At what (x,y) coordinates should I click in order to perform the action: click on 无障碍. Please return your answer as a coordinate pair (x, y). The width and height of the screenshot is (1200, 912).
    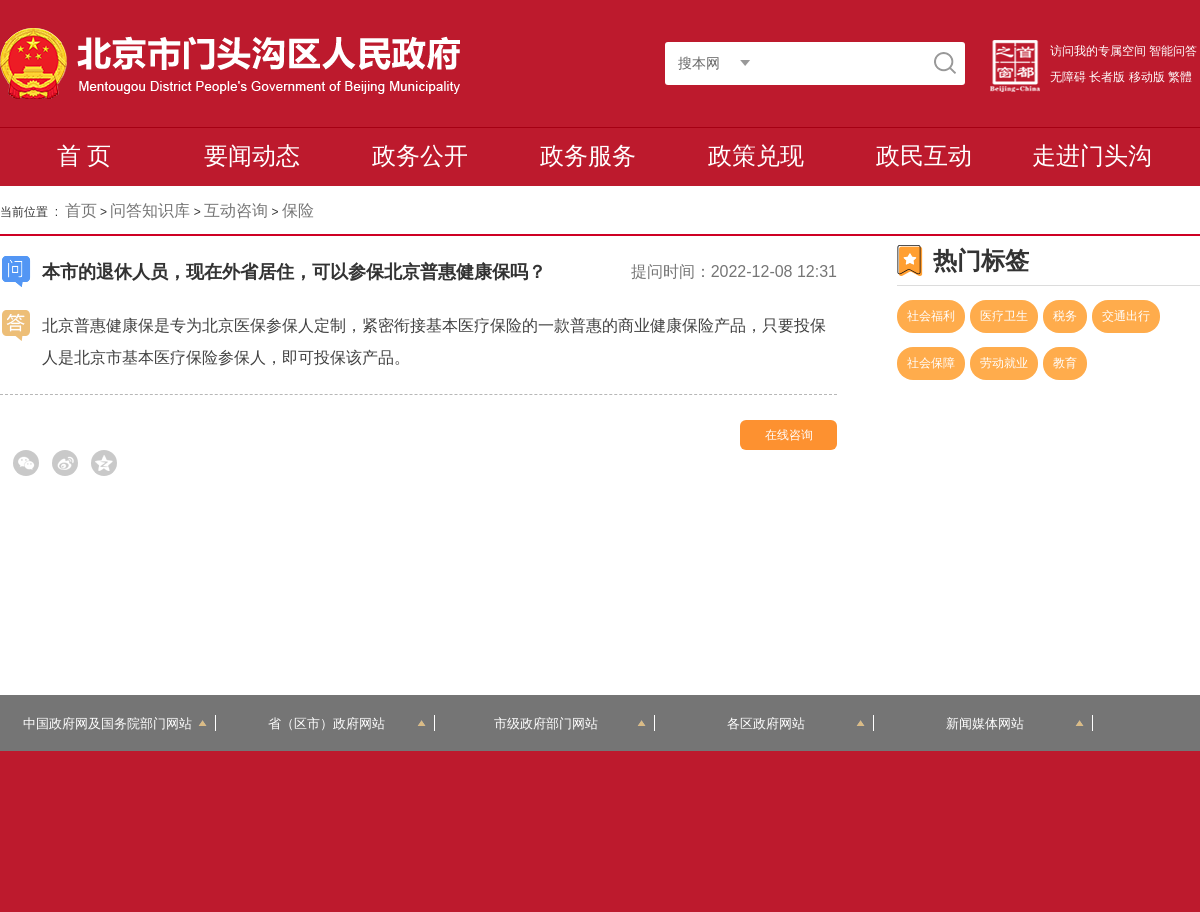
    Looking at the image, I should click on (1068, 77).